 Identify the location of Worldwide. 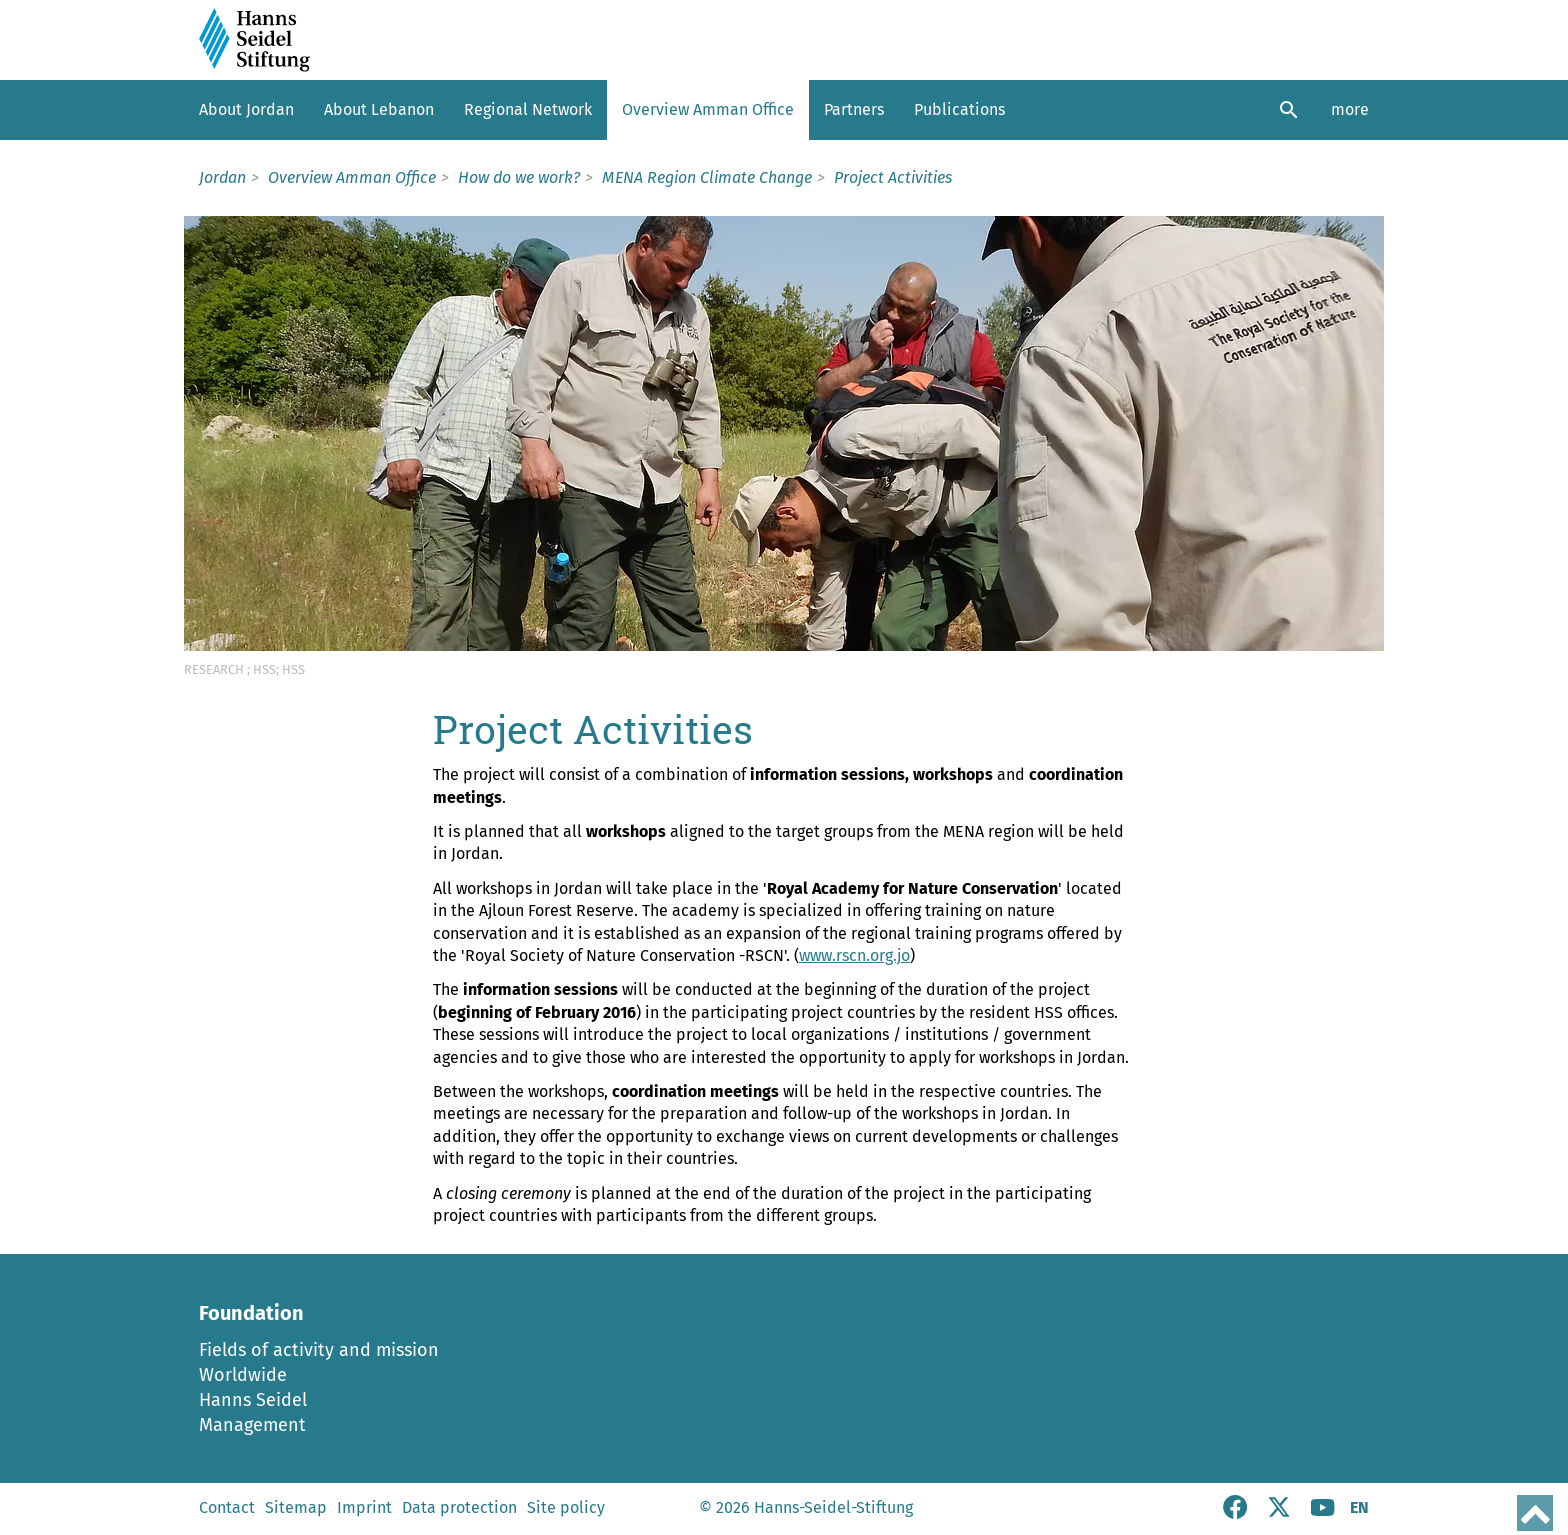
(243, 1375).